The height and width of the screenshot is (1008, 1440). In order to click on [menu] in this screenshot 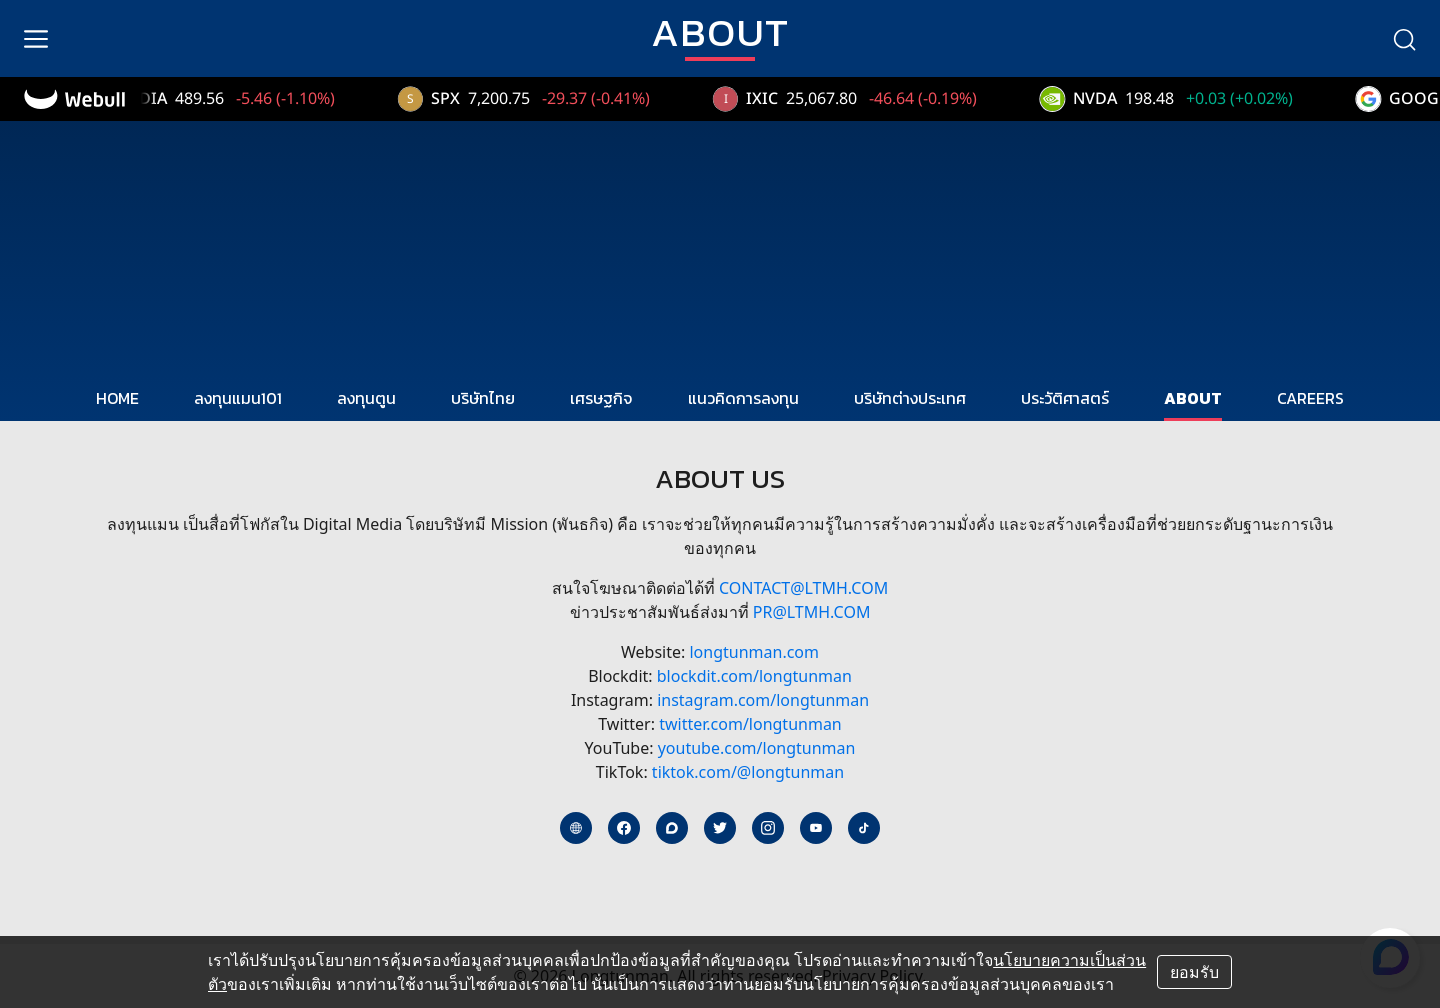, I will do `click(36, 39)`.